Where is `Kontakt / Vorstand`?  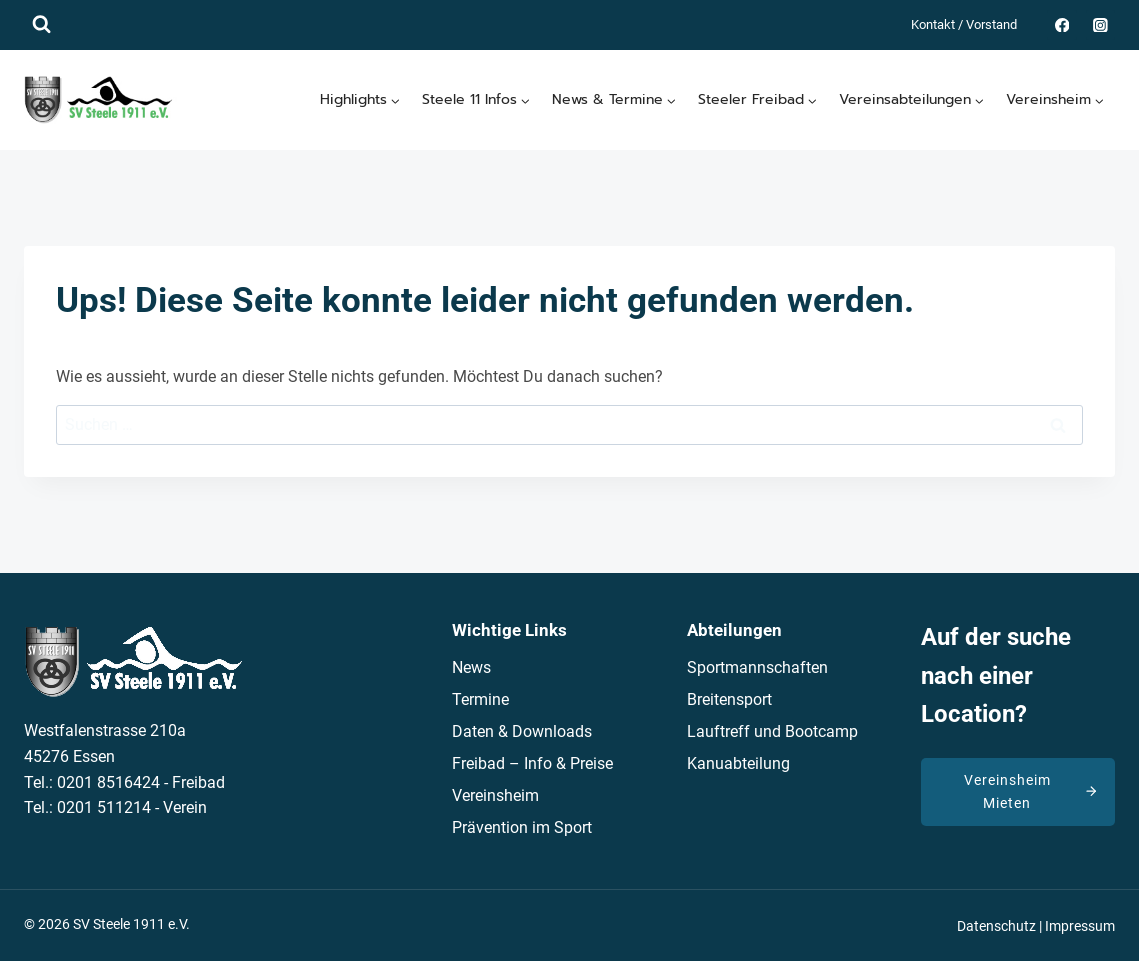 Kontakt / Vorstand is located at coordinates (964, 24).